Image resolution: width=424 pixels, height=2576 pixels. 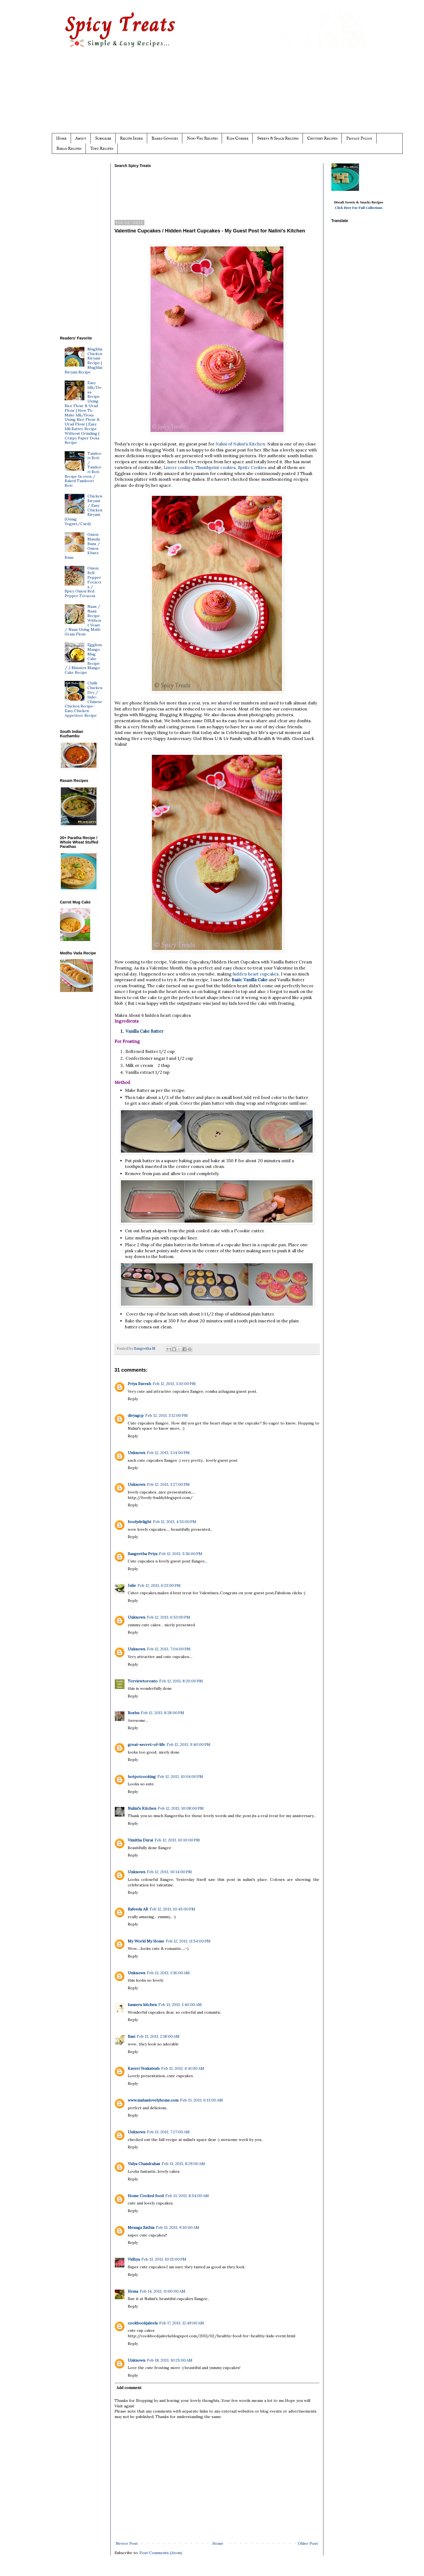 I want to click on Feb 13, 2013, 8:54:00 AM, so click(x=187, y=2195).